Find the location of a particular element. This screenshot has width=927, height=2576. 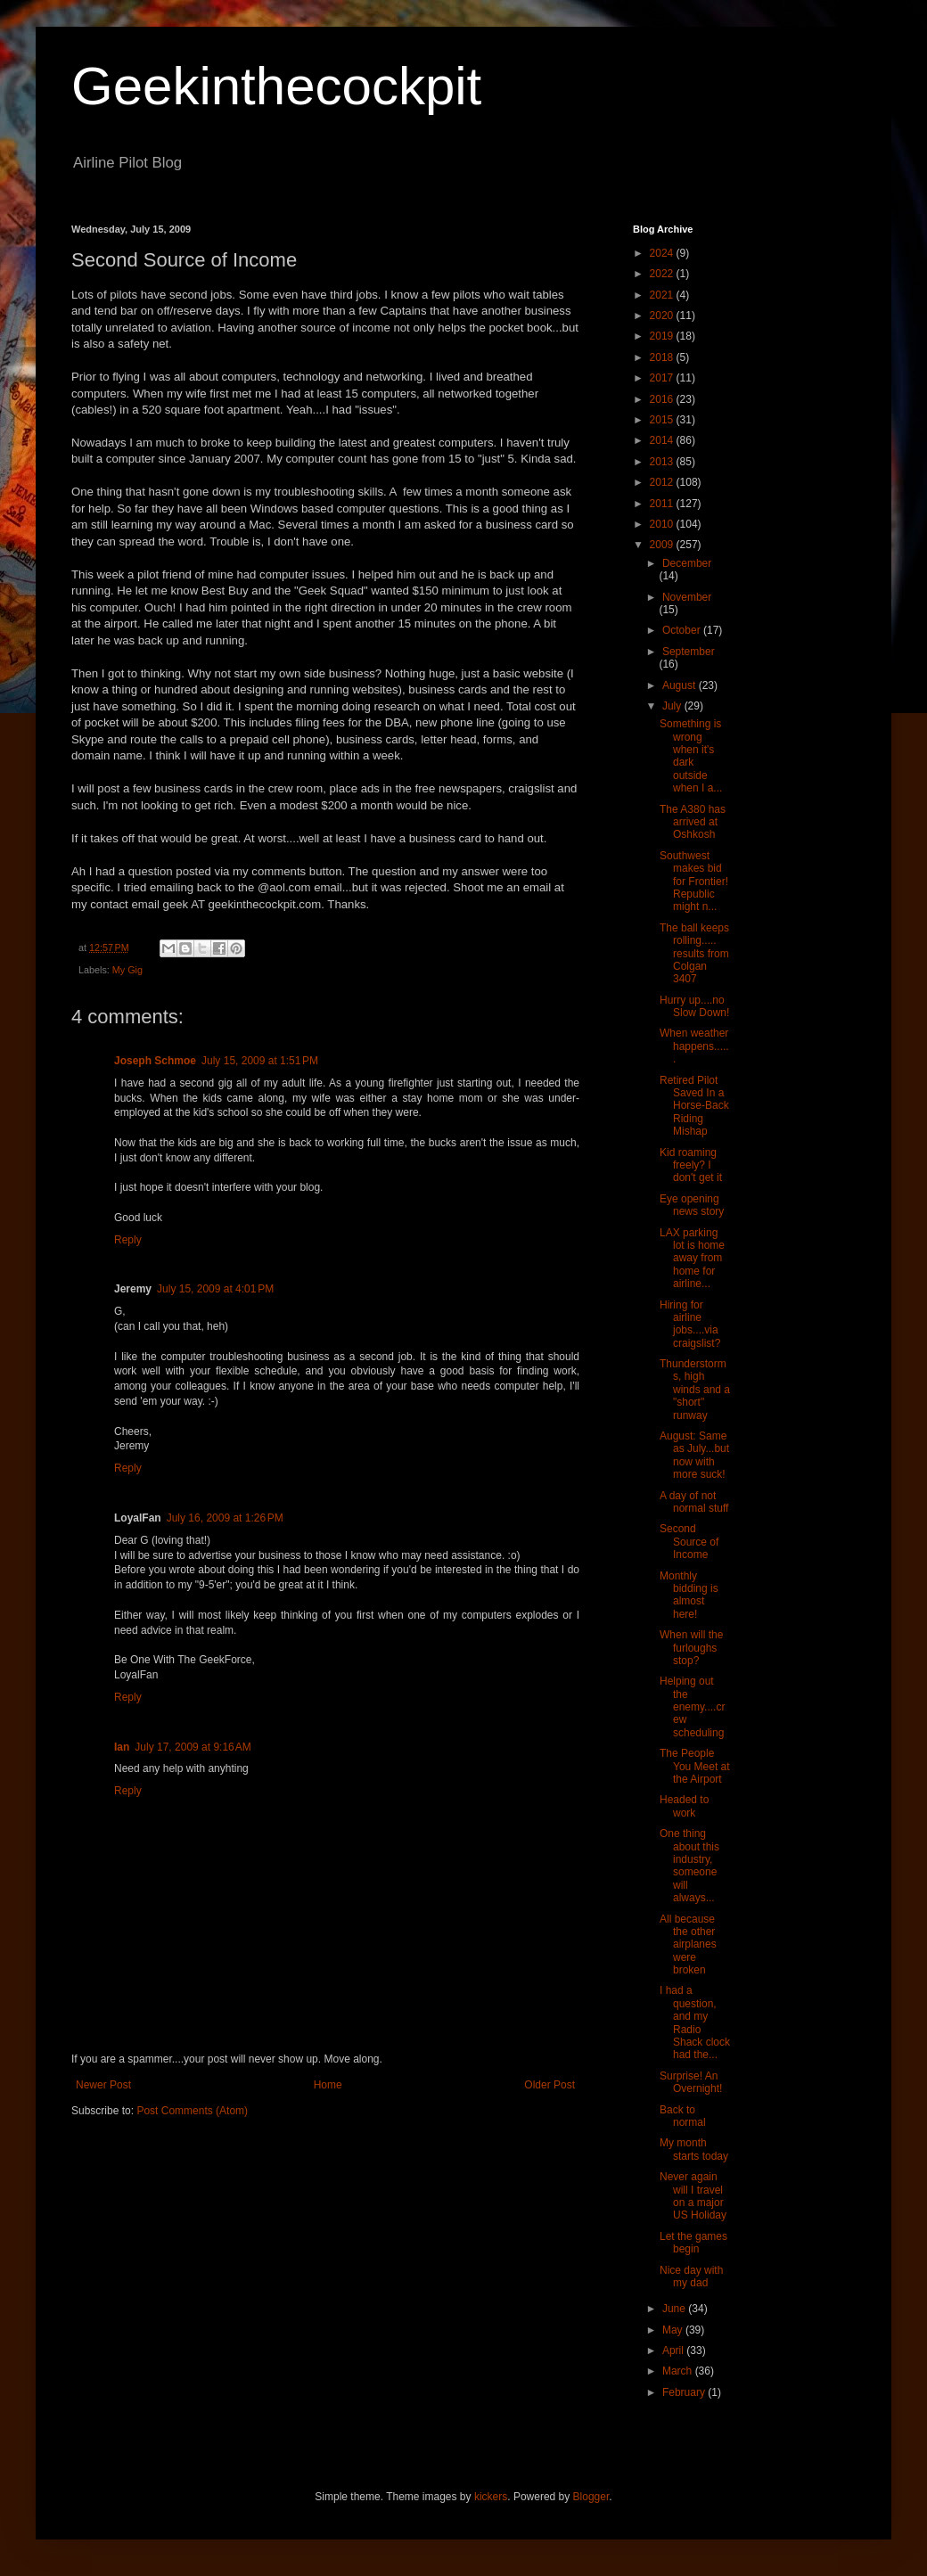

2012 is located at coordinates (663, 482).